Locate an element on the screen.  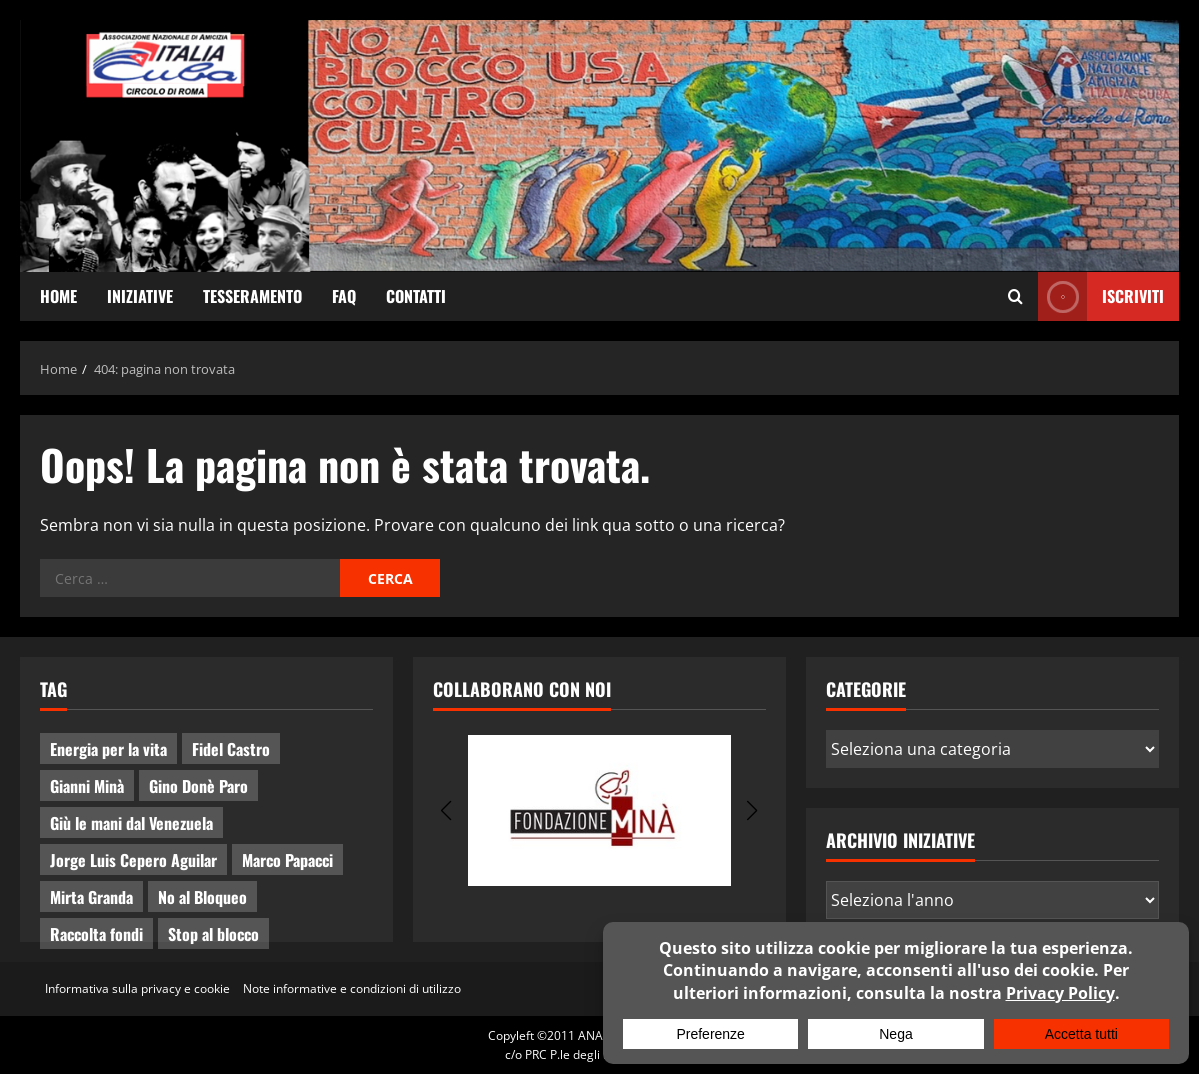
Tesseramento is located at coordinates (252, 296).